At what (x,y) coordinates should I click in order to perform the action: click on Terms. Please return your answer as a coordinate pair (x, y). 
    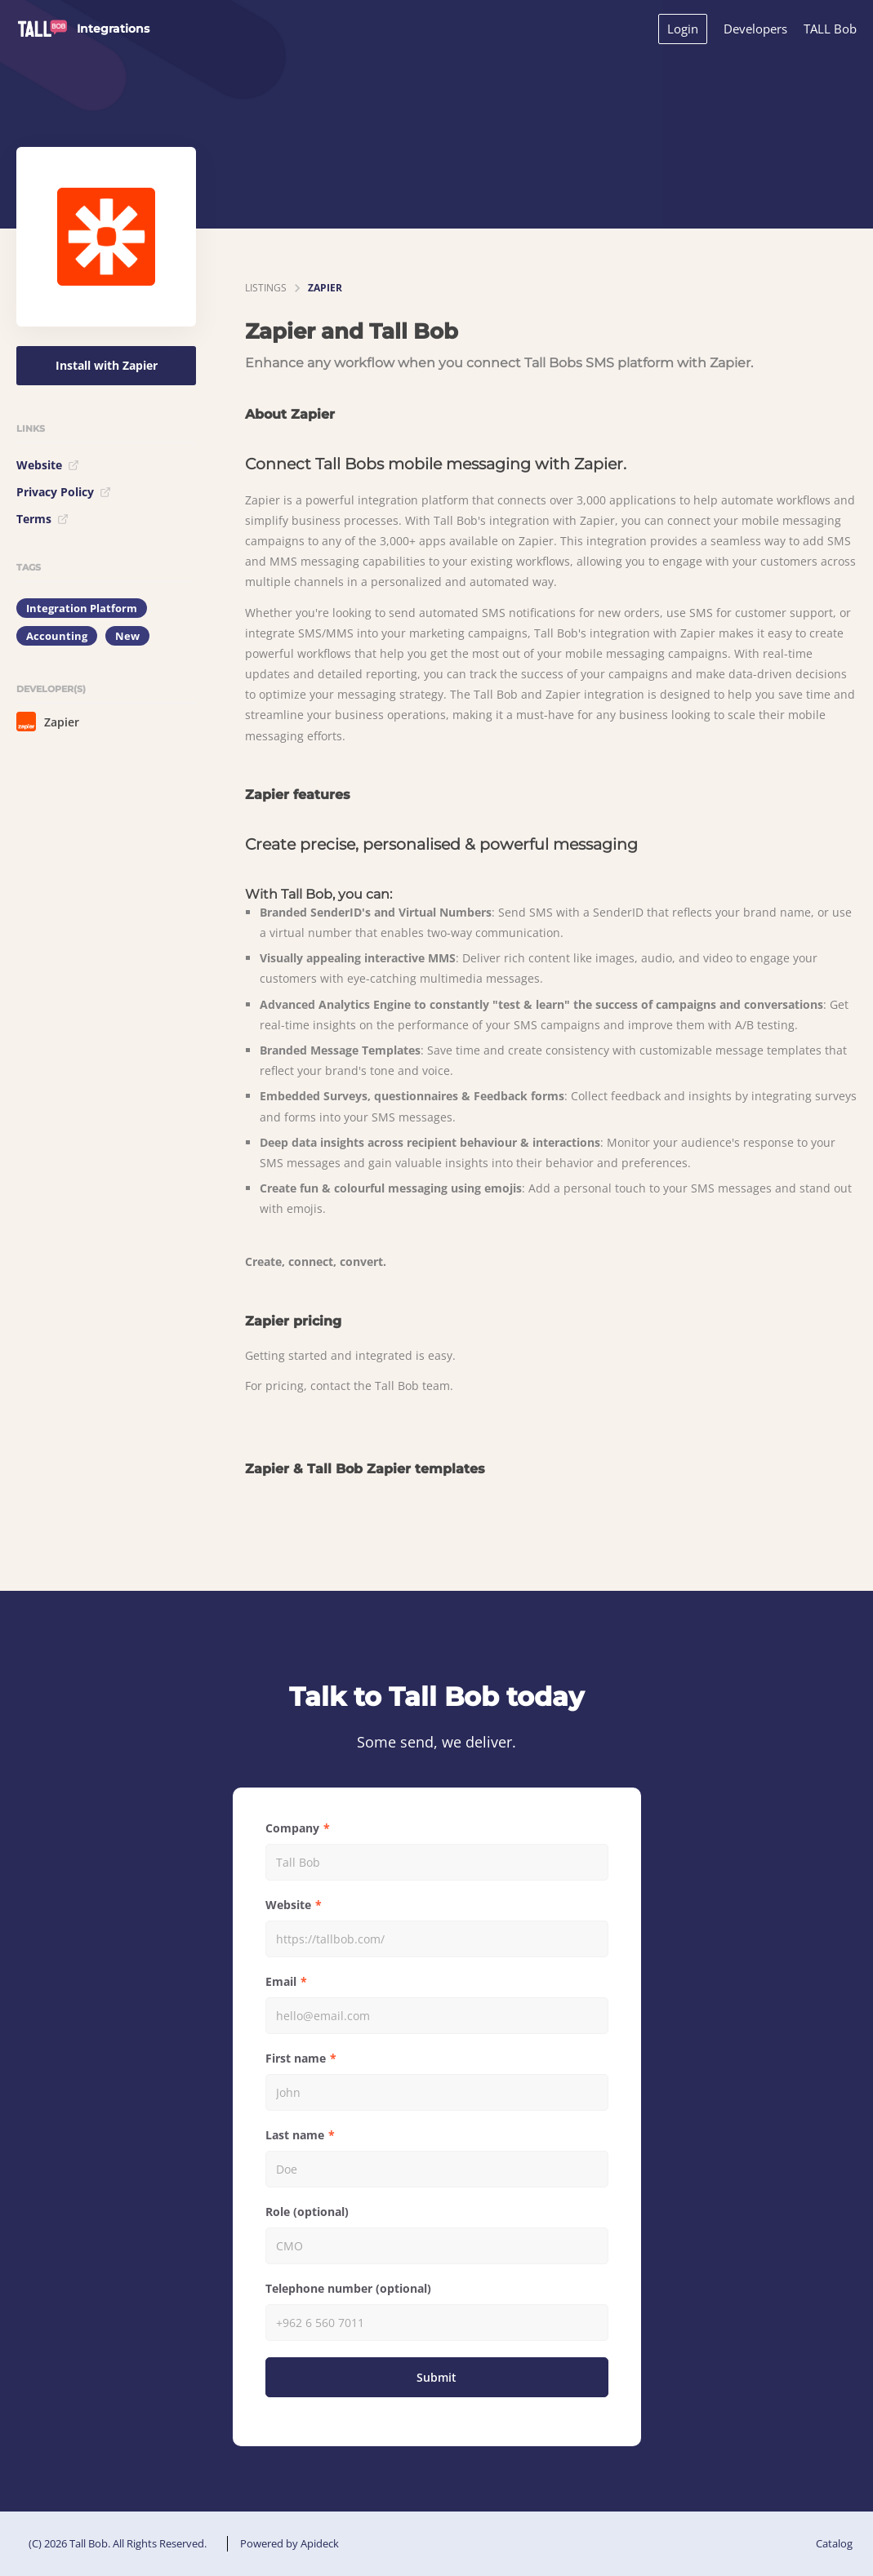
    Looking at the image, I should click on (42, 518).